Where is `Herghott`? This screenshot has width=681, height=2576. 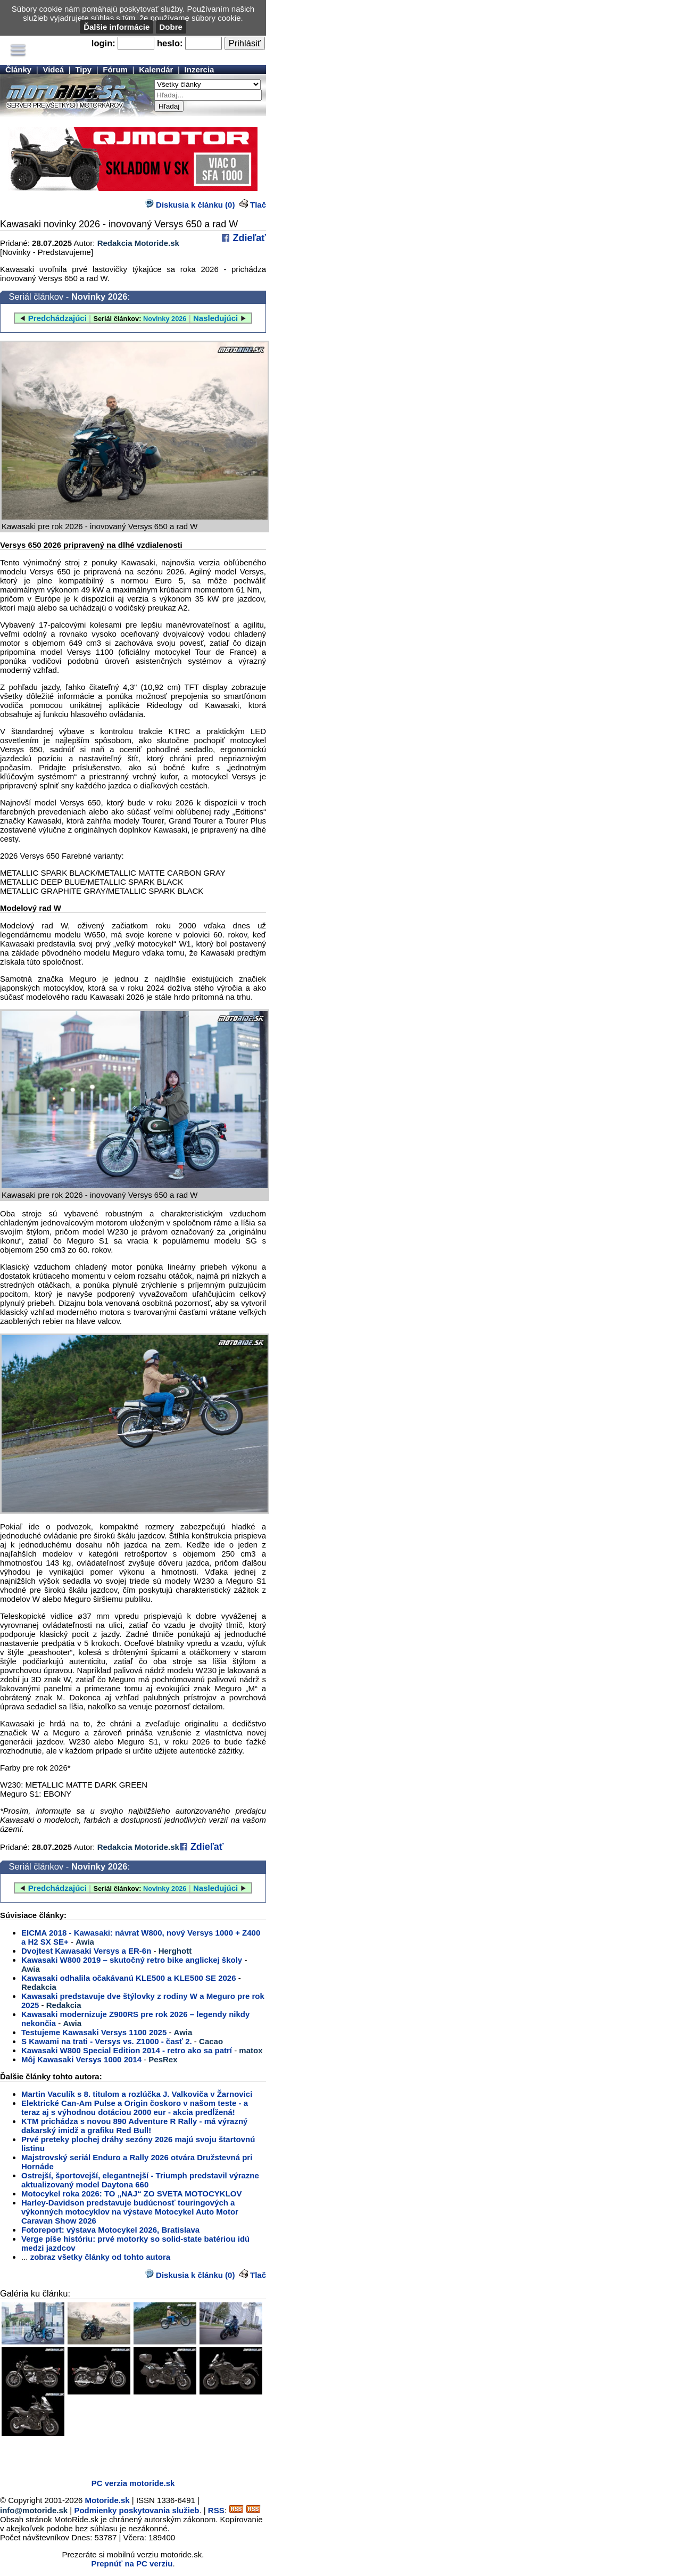 Herghott is located at coordinates (175, 1950).